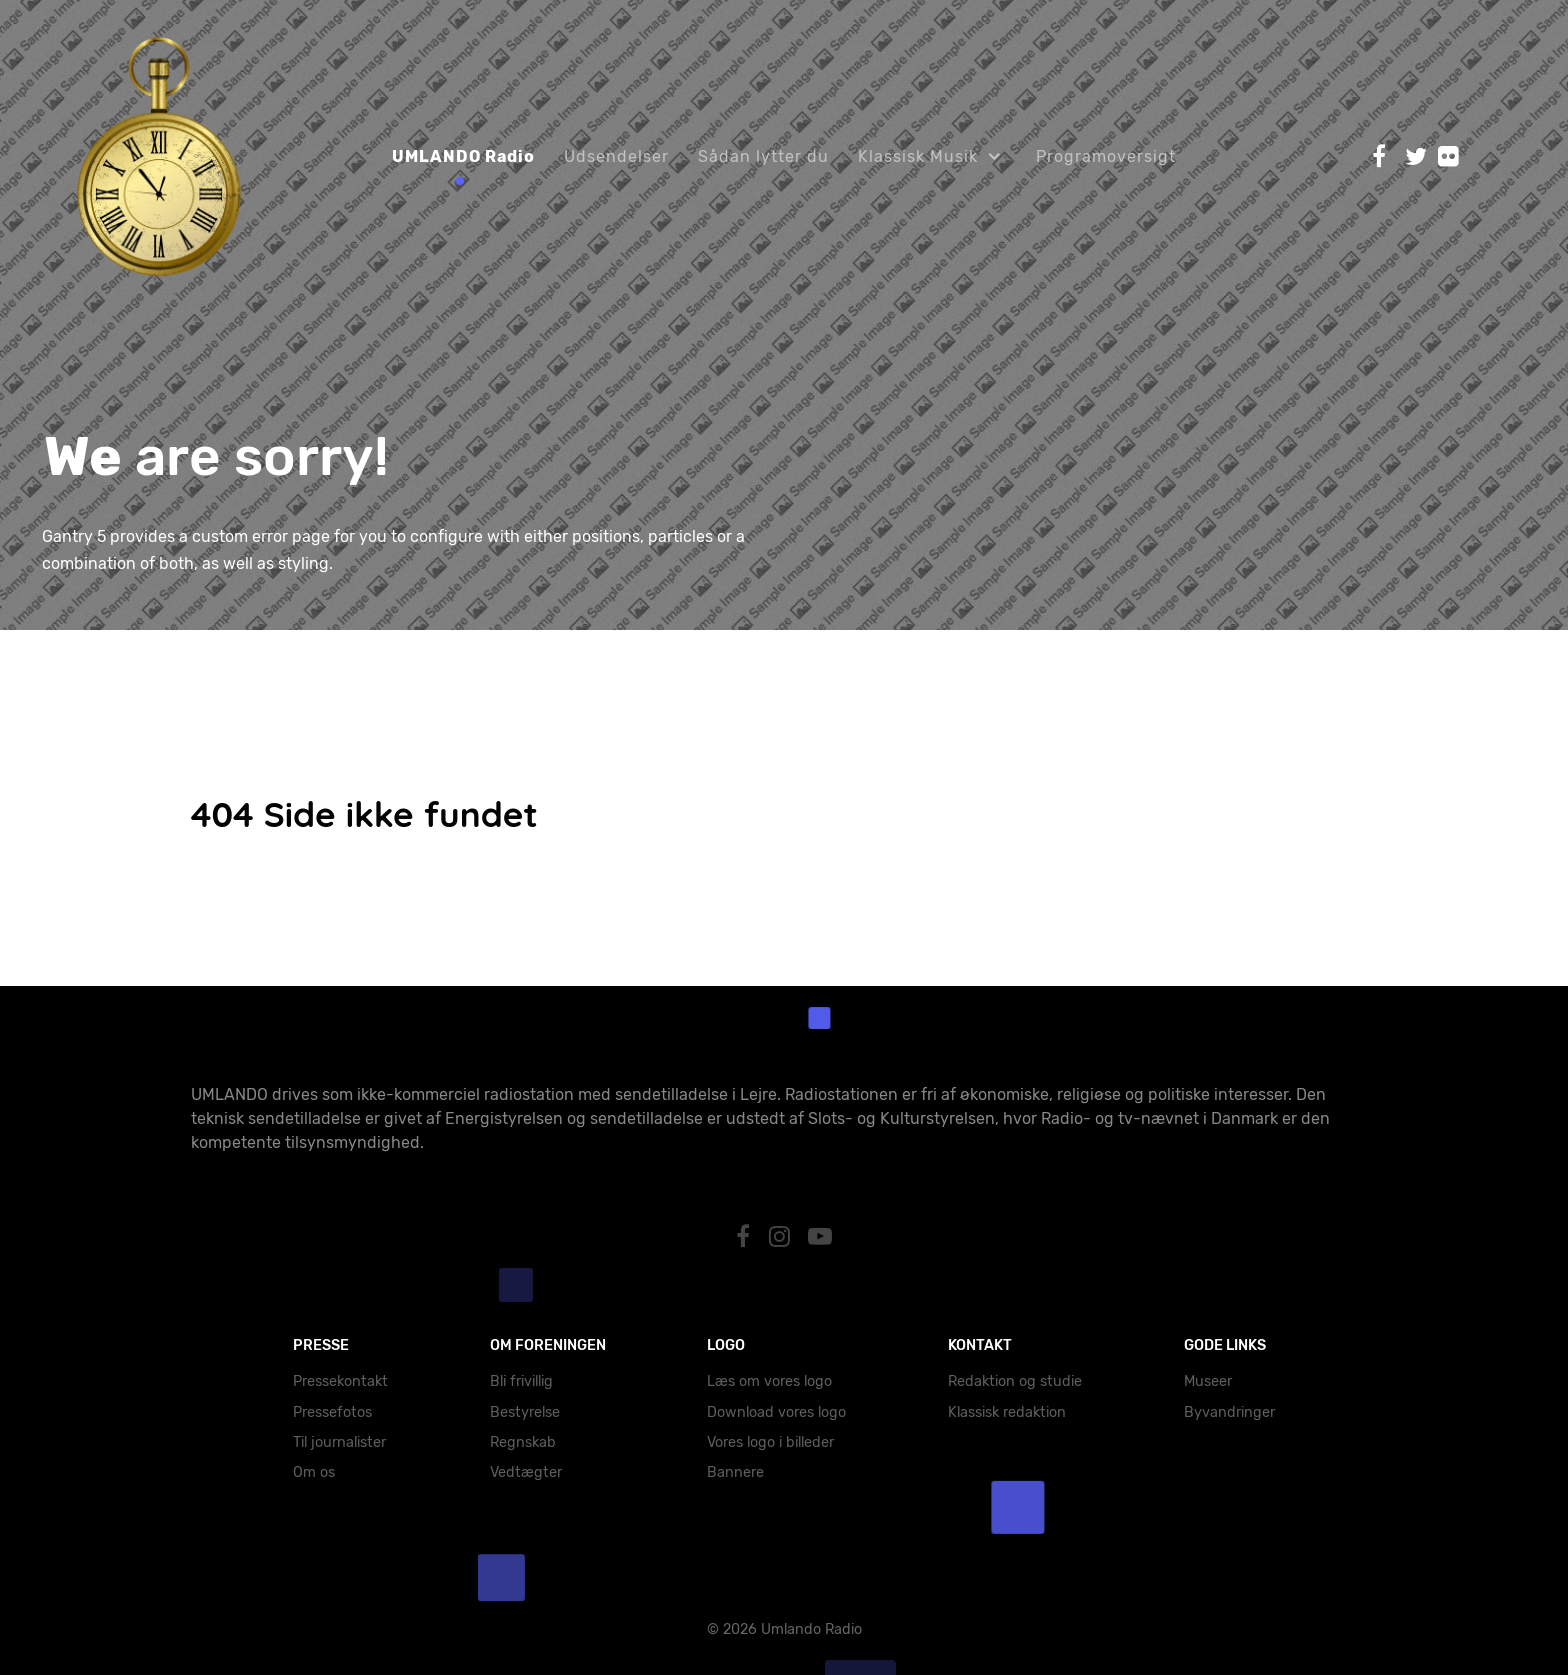 This screenshot has width=1568, height=1675. What do you see at coordinates (1015, 1381) in the screenshot?
I see `Redaktion og studie` at bounding box center [1015, 1381].